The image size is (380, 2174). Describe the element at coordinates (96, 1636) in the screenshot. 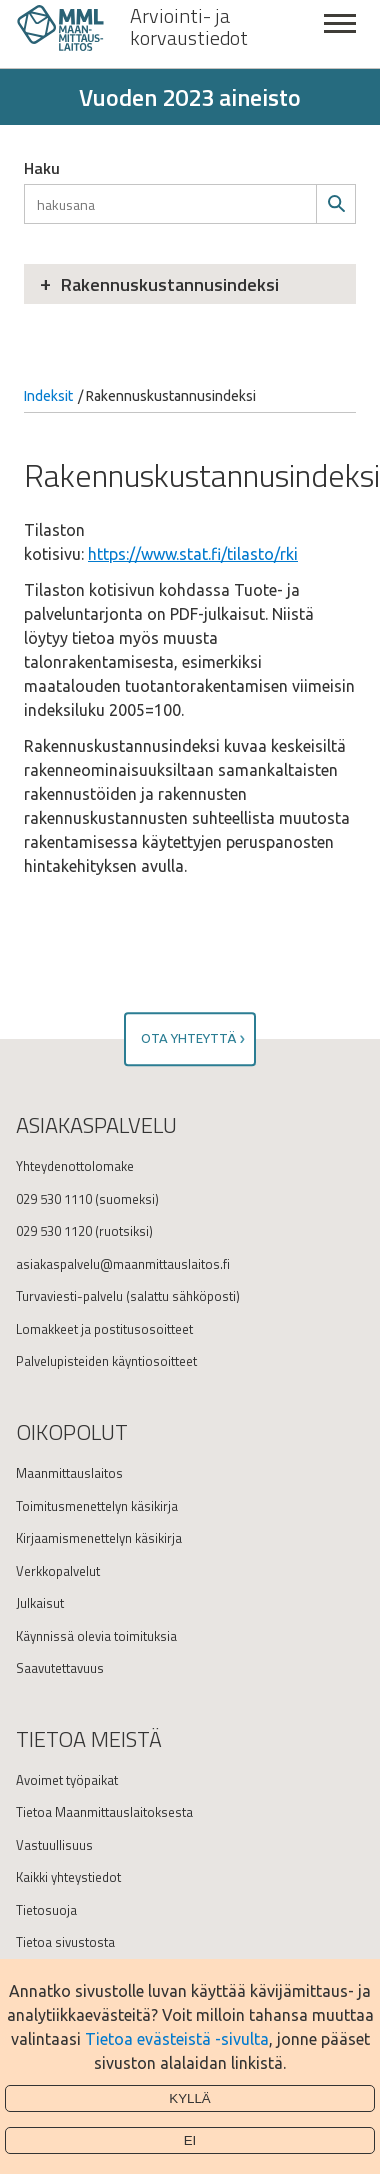

I see `Käynnissä olevia toimituksia` at that location.